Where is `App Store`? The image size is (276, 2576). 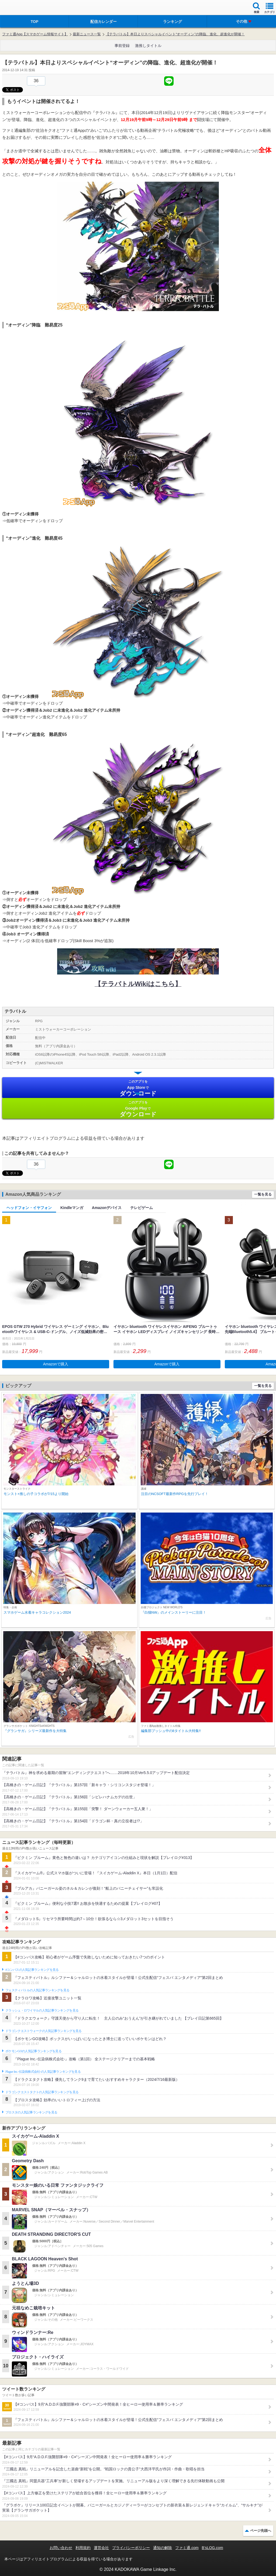 App Store is located at coordinates (138, 1088).